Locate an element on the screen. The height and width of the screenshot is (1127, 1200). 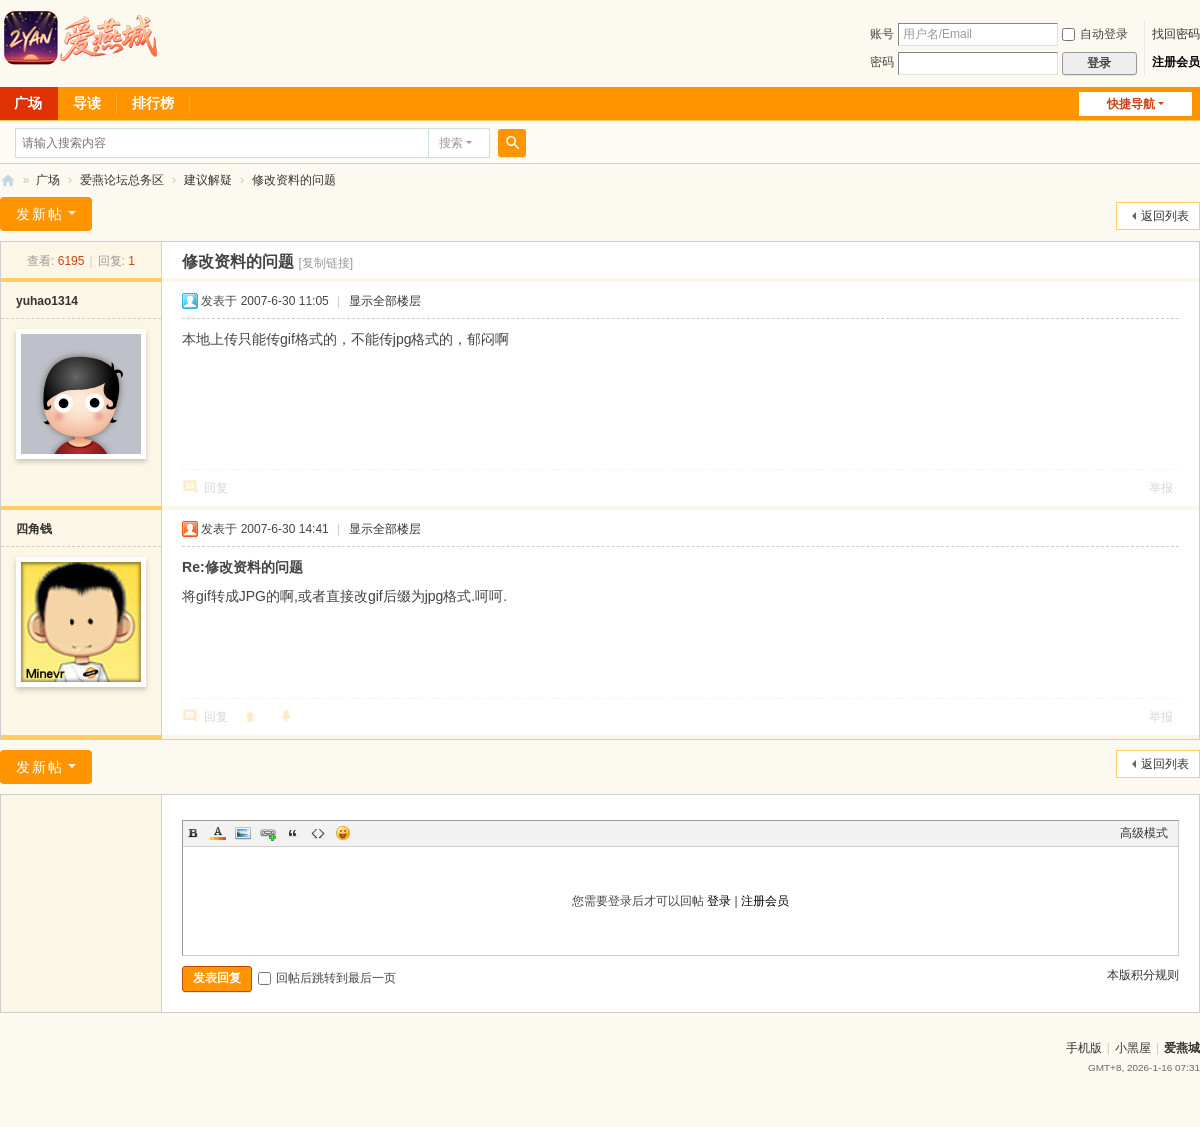
本版积分规则 is located at coordinates (1143, 975).